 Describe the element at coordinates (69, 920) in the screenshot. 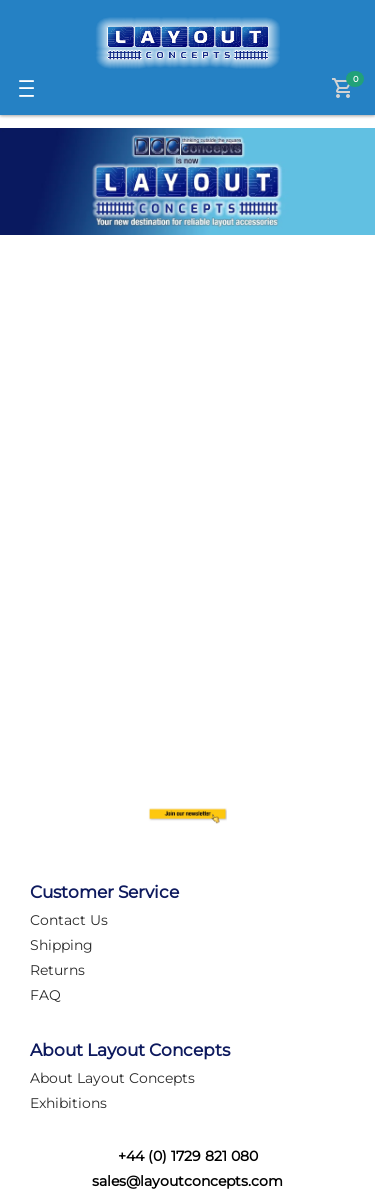

I see `Contact Us` at that location.